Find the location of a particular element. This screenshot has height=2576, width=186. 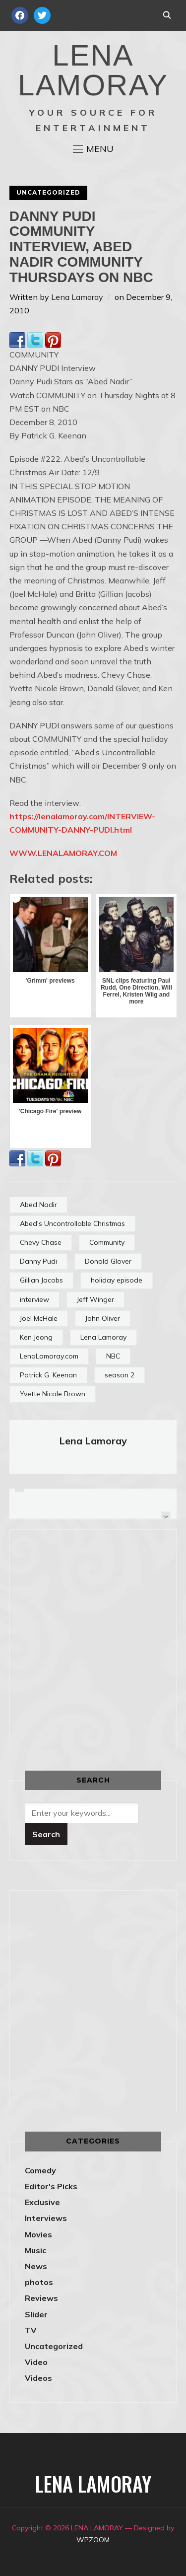

photos is located at coordinates (39, 2282).